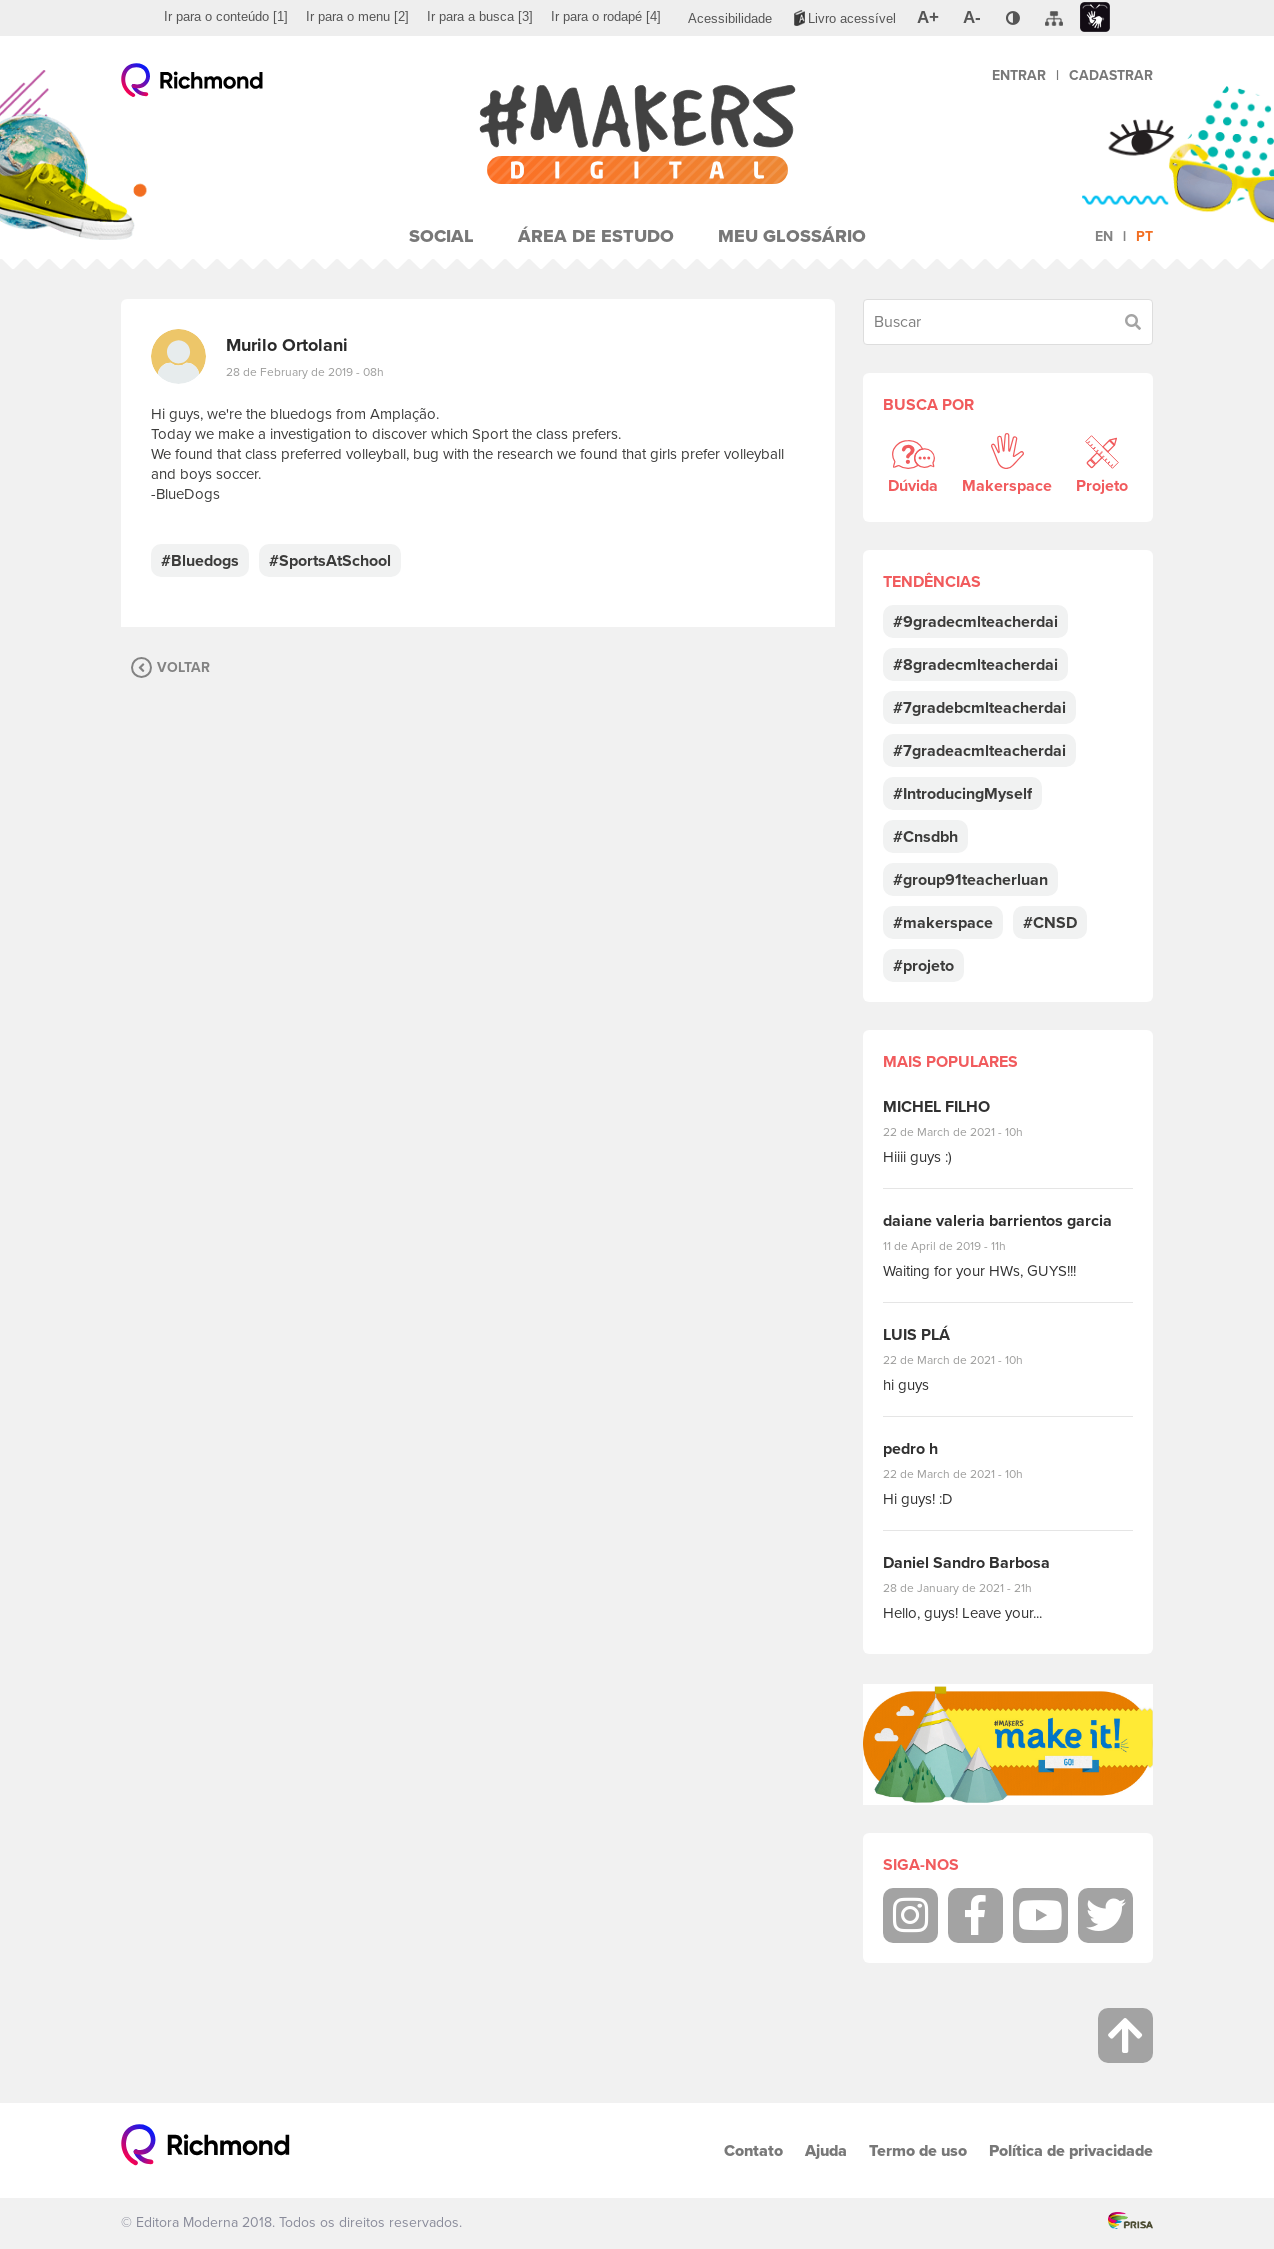 The width and height of the screenshot is (1274, 2249). What do you see at coordinates (792, 236) in the screenshot?
I see `Meu Glossário` at bounding box center [792, 236].